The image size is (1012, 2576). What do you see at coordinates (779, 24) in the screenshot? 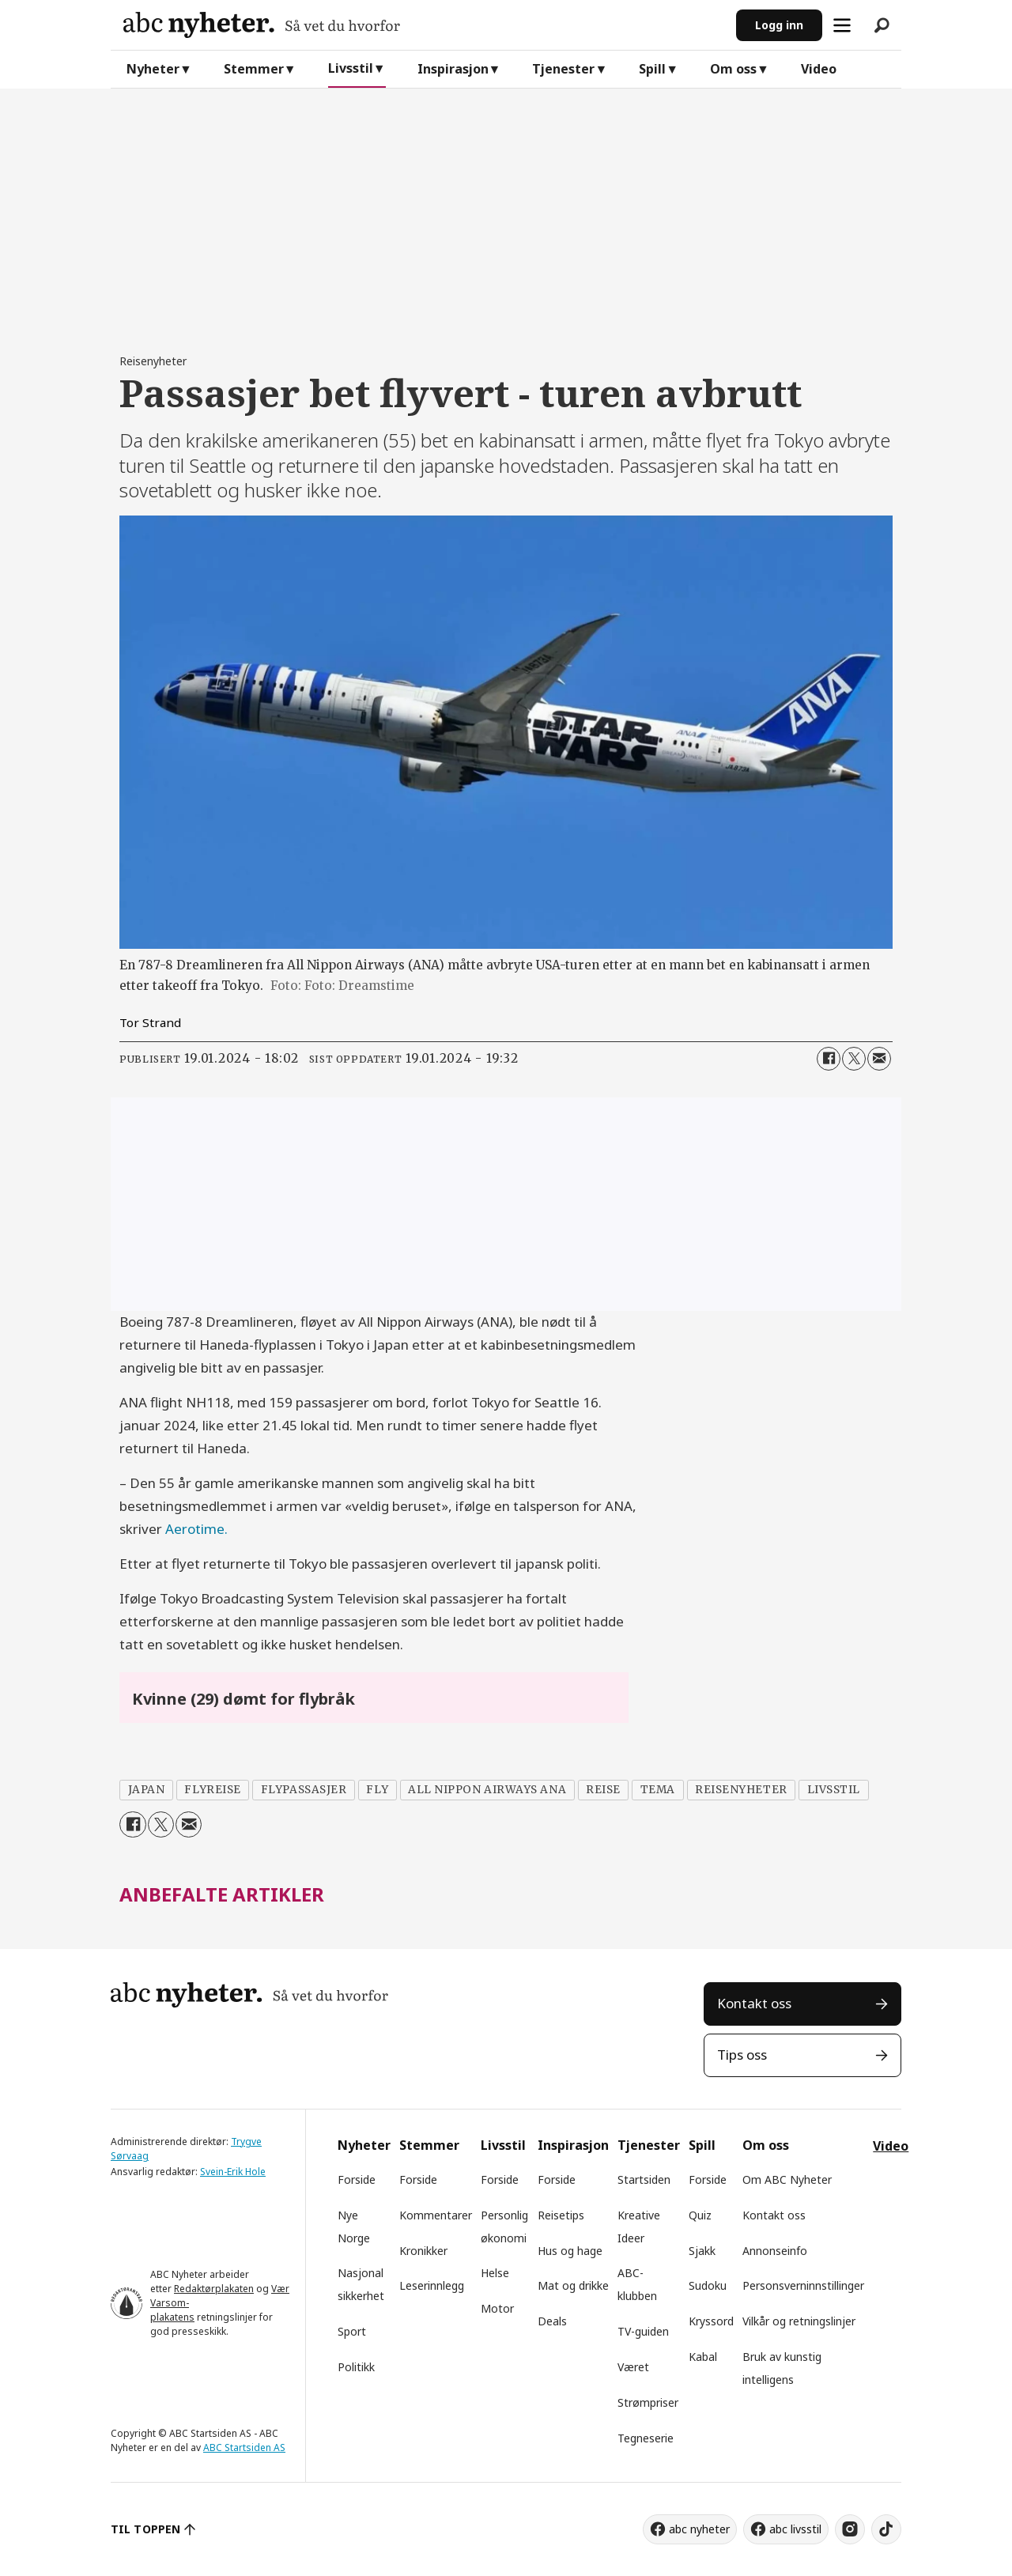
I see `Logg inn` at bounding box center [779, 24].